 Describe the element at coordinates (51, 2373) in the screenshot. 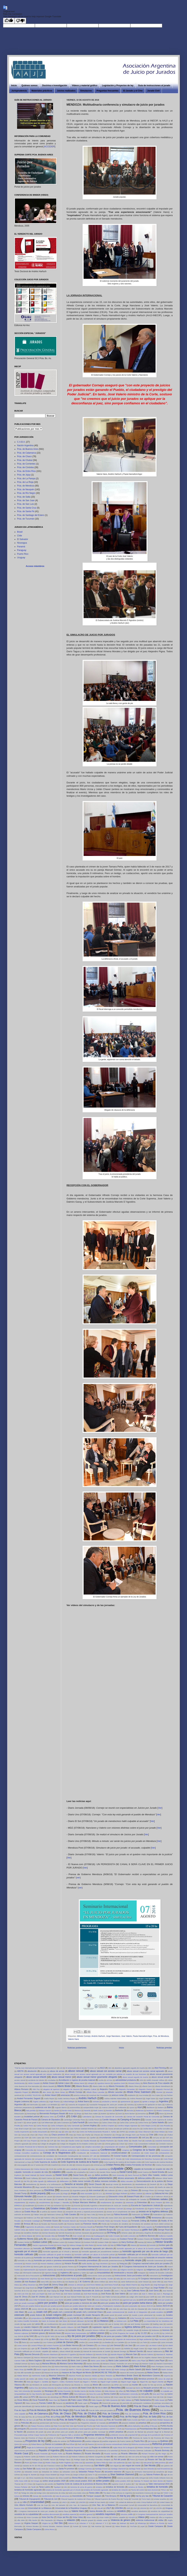

I see `Masacre de Monte` at that location.